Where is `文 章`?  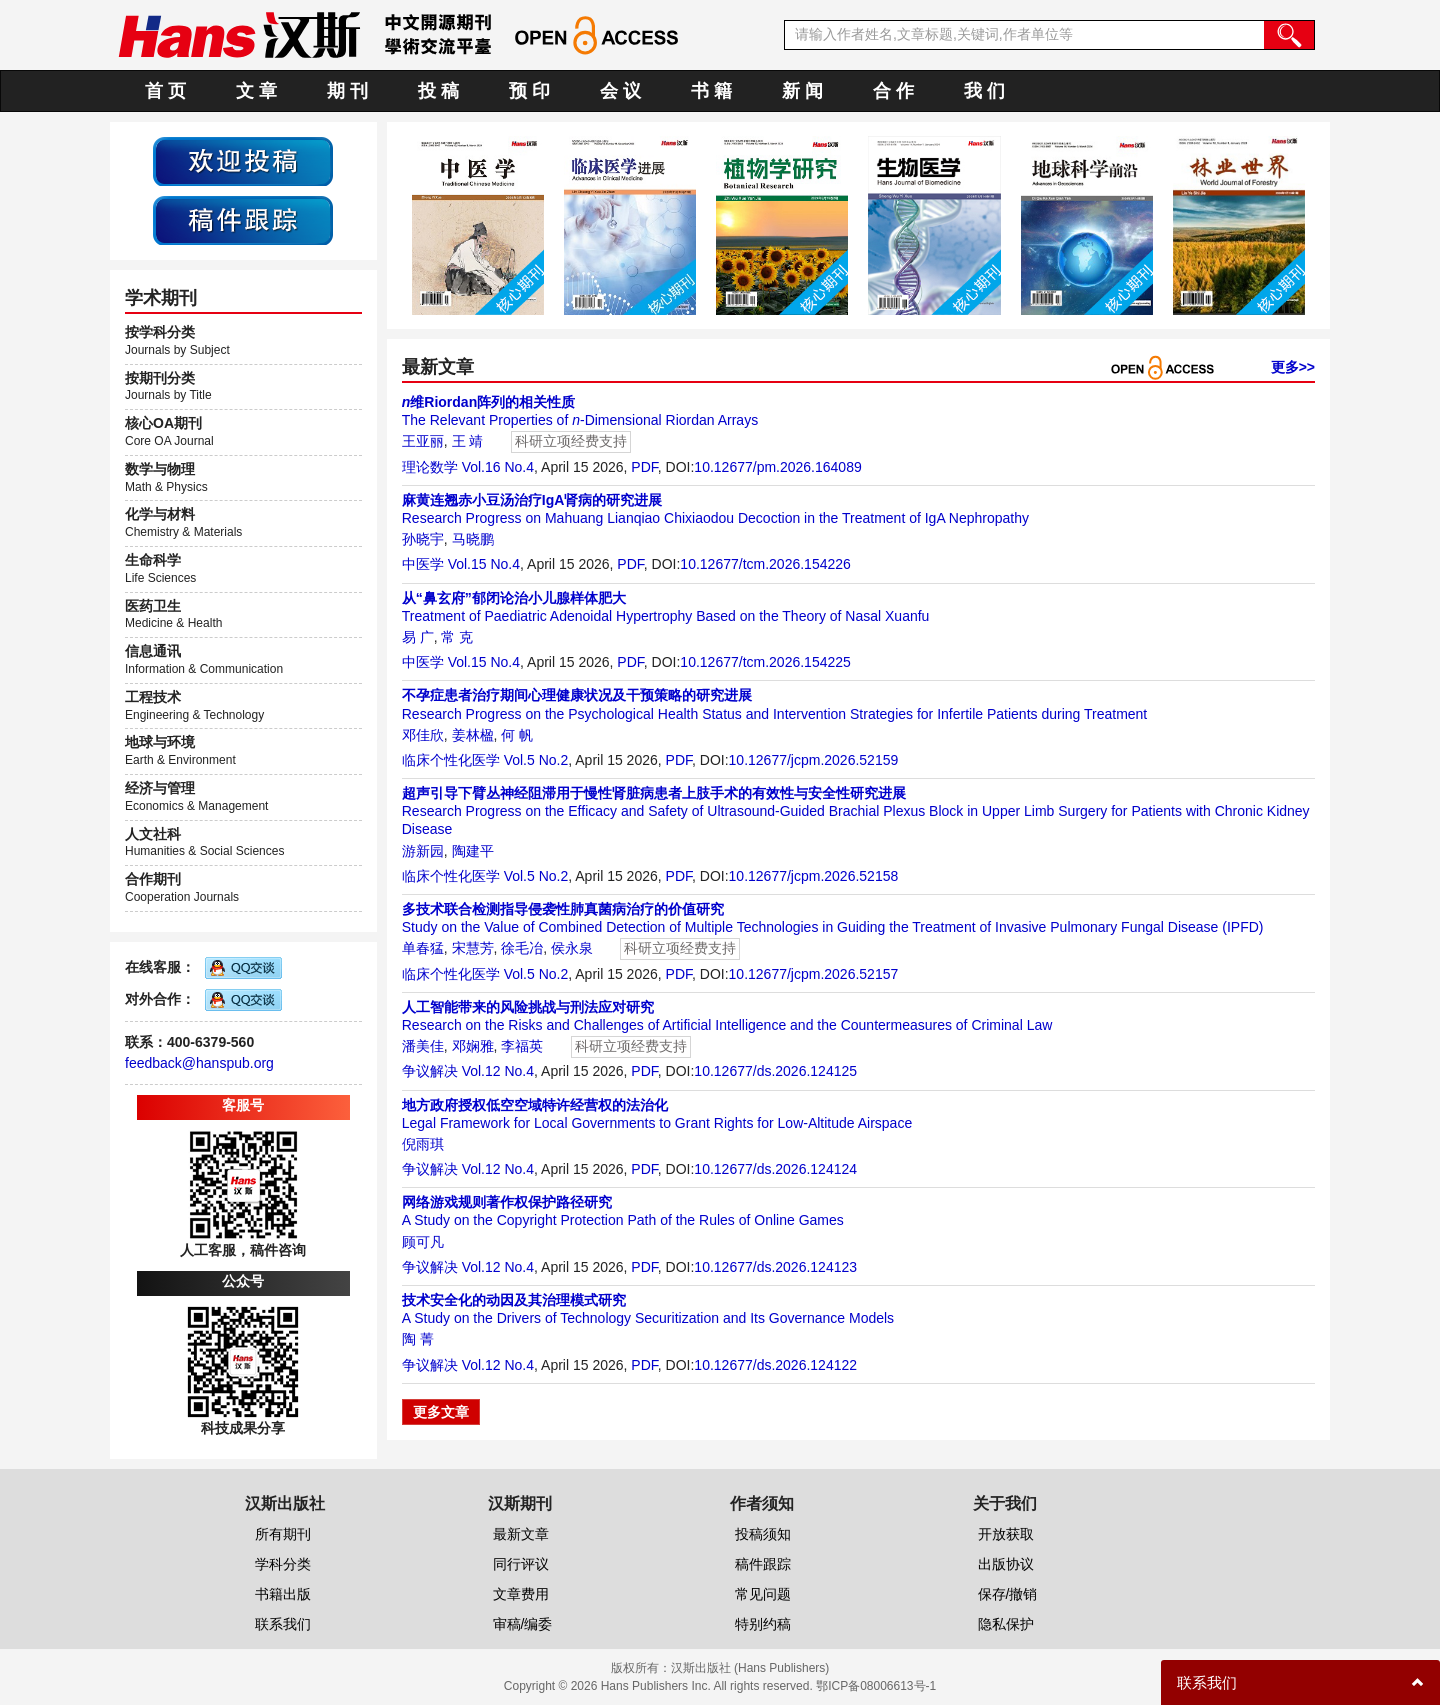 文 章 is located at coordinates (256, 91).